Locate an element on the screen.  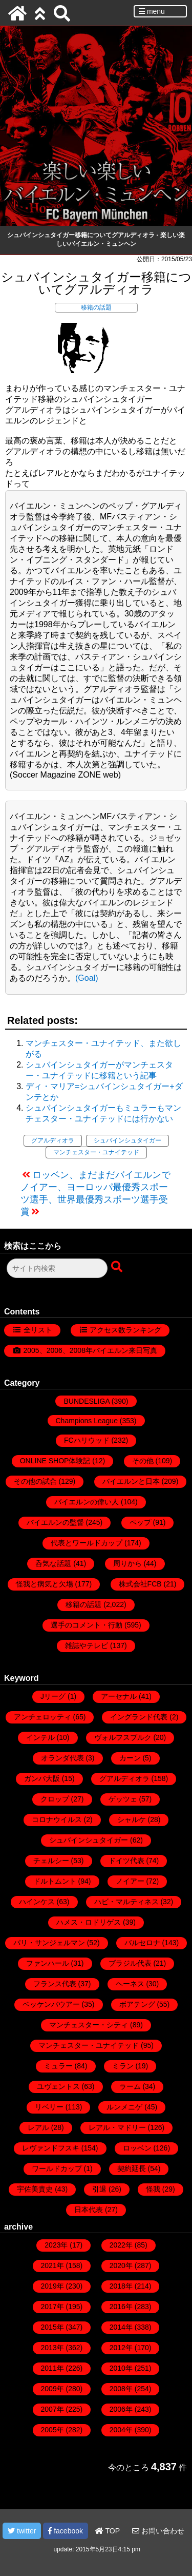
2004年 is located at coordinates (121, 2430).